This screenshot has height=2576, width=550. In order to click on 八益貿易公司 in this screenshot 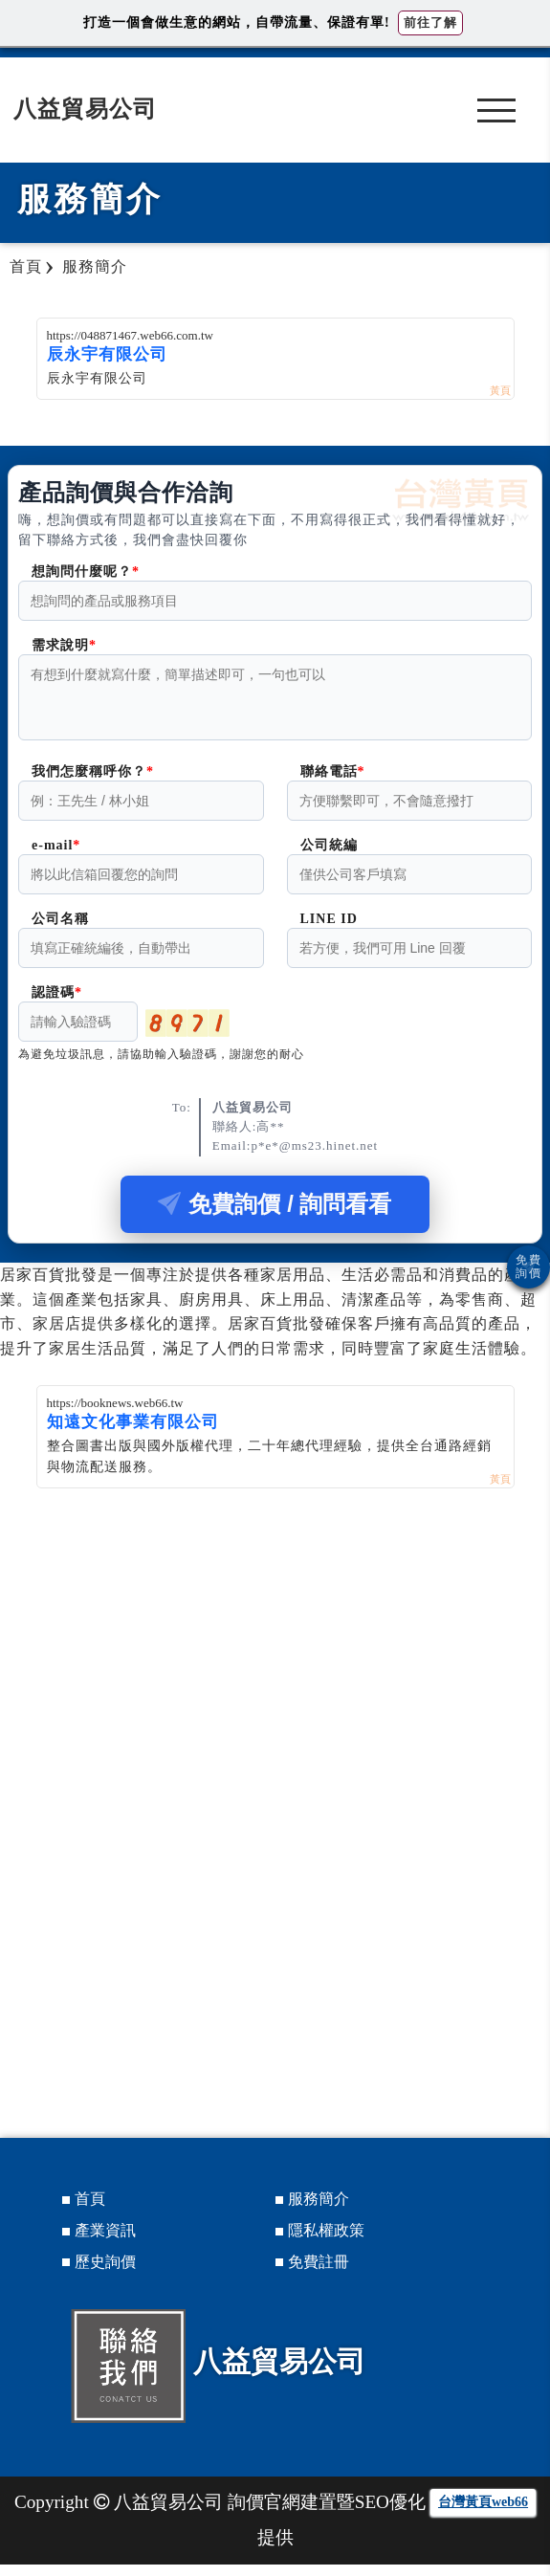, I will do `click(85, 109)`.